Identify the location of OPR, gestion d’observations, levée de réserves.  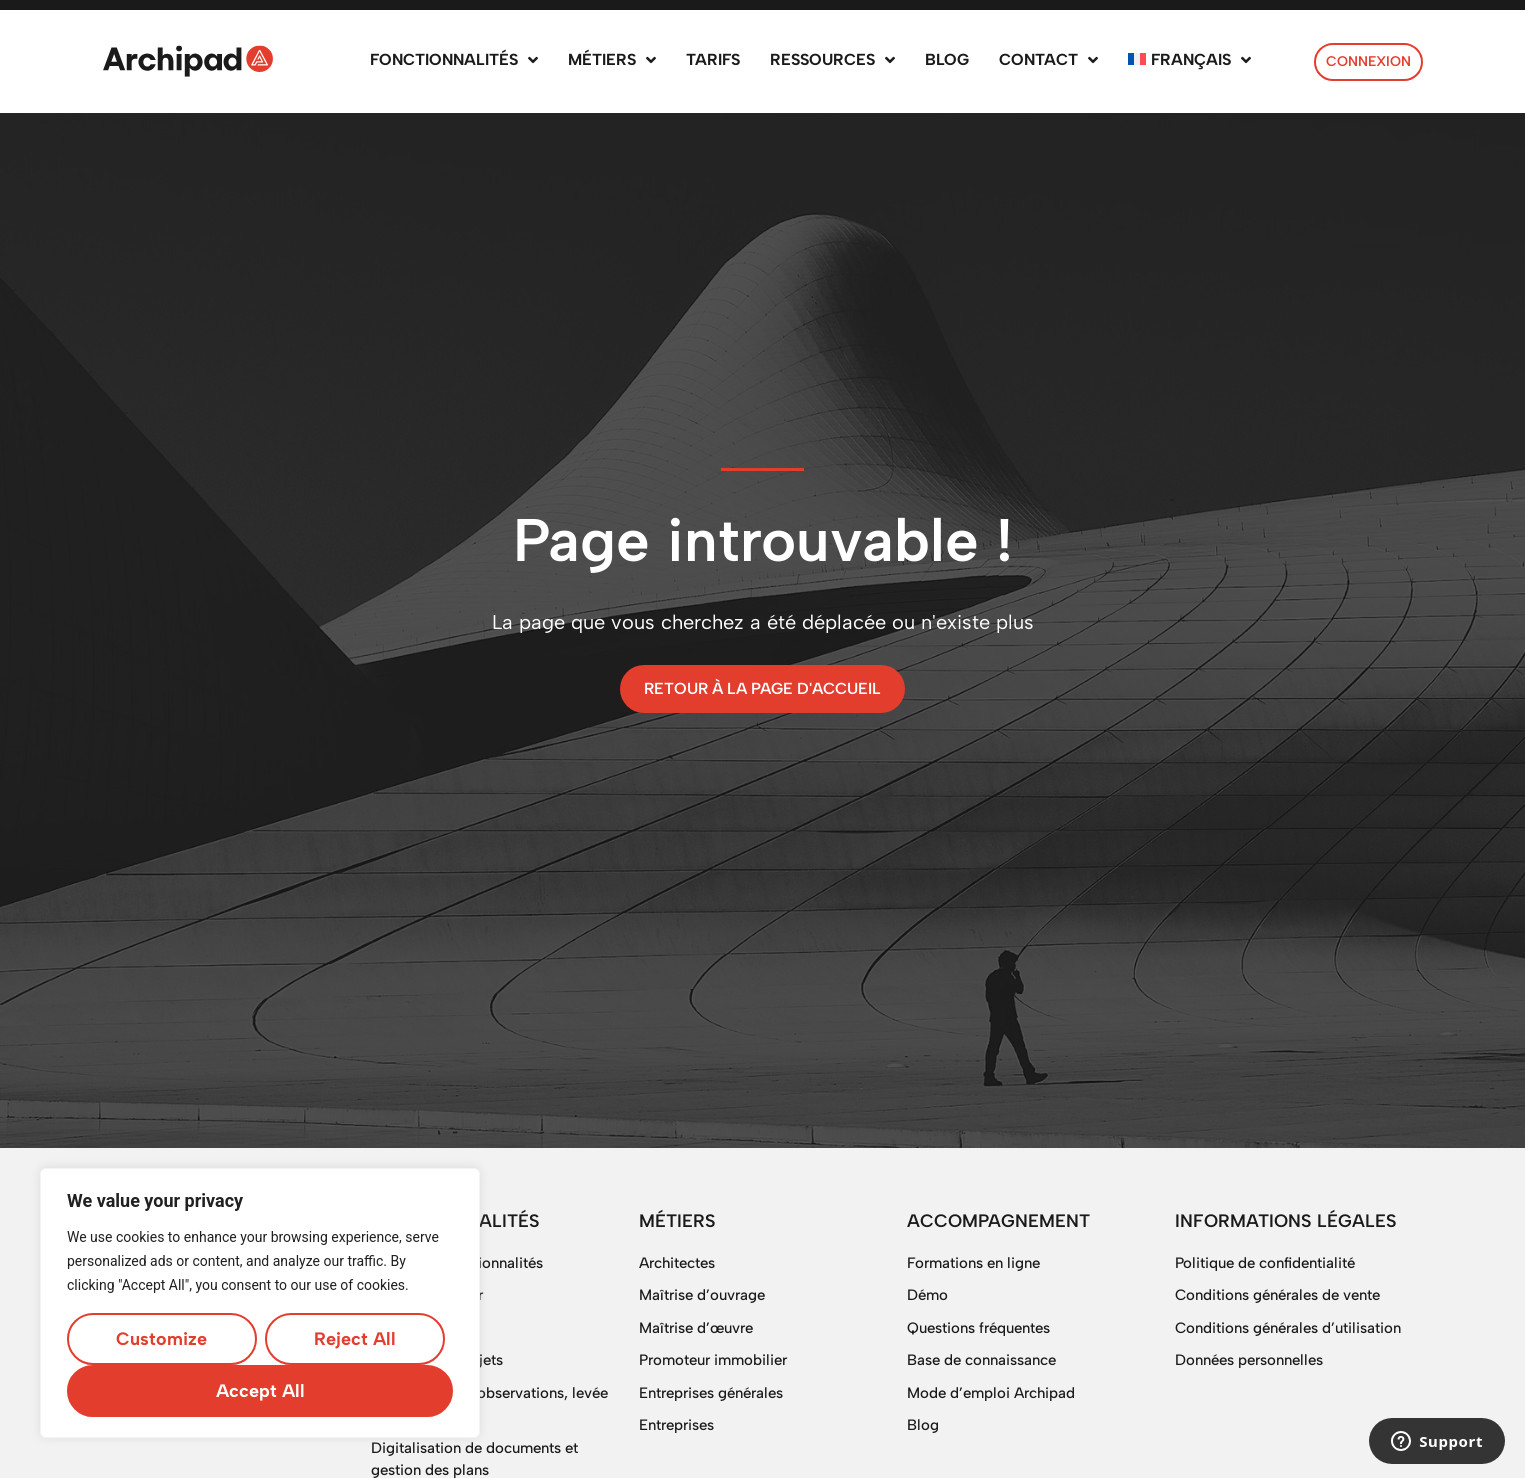
(489, 1404).